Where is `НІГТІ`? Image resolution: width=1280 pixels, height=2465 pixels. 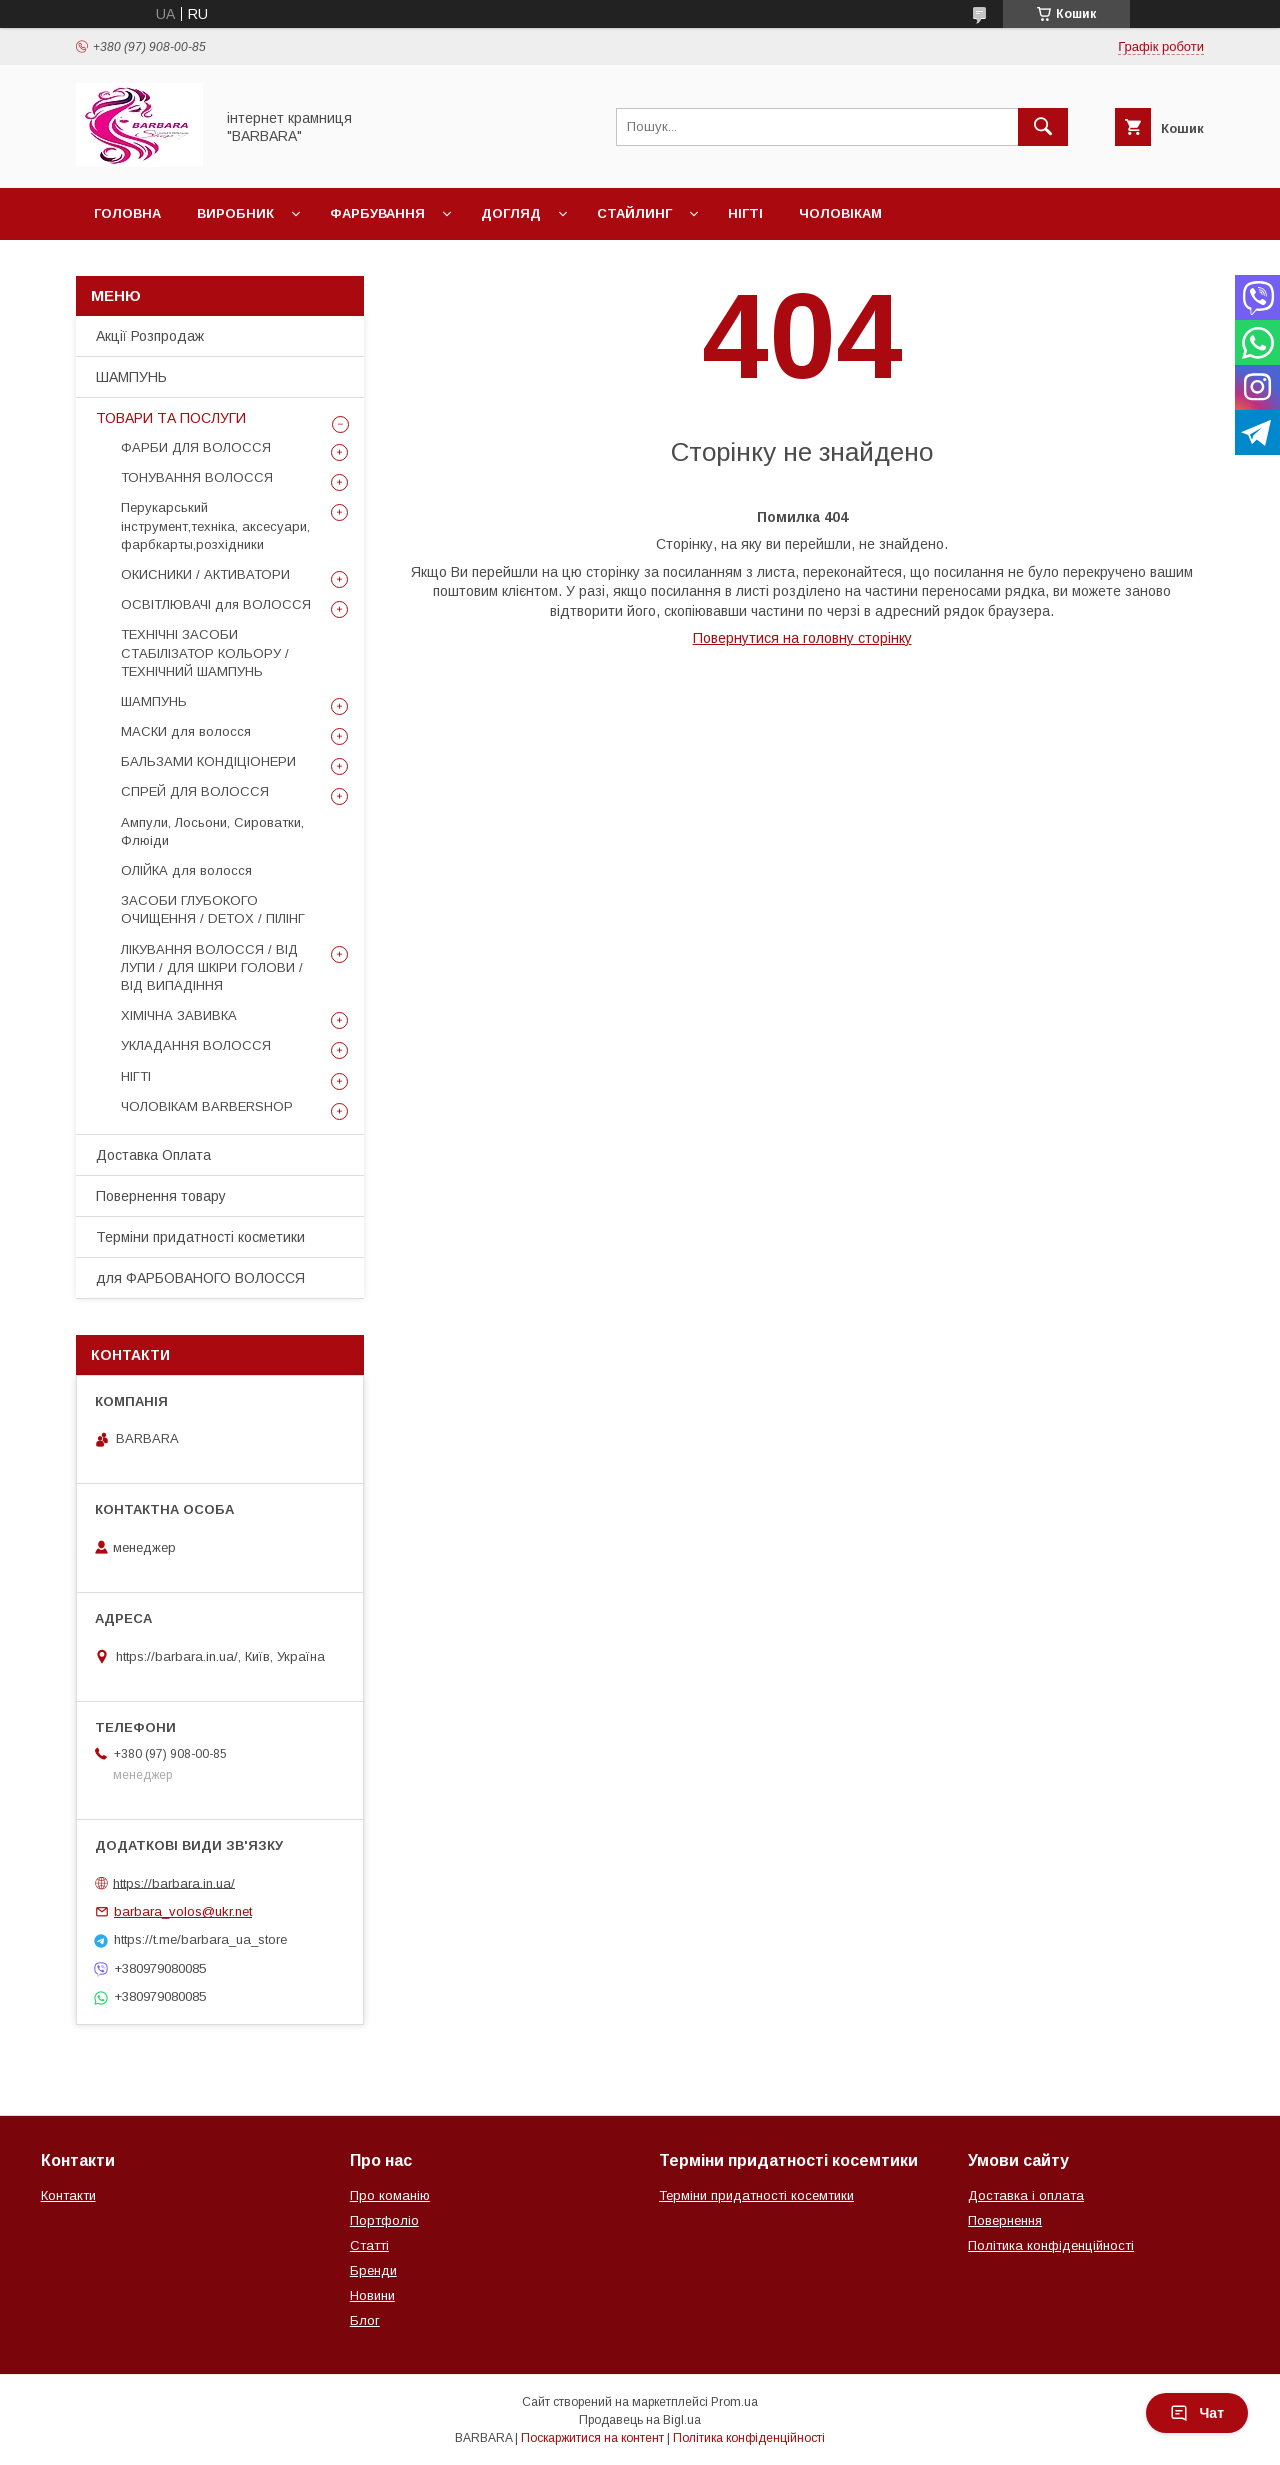 НІГТІ is located at coordinates (136, 1076).